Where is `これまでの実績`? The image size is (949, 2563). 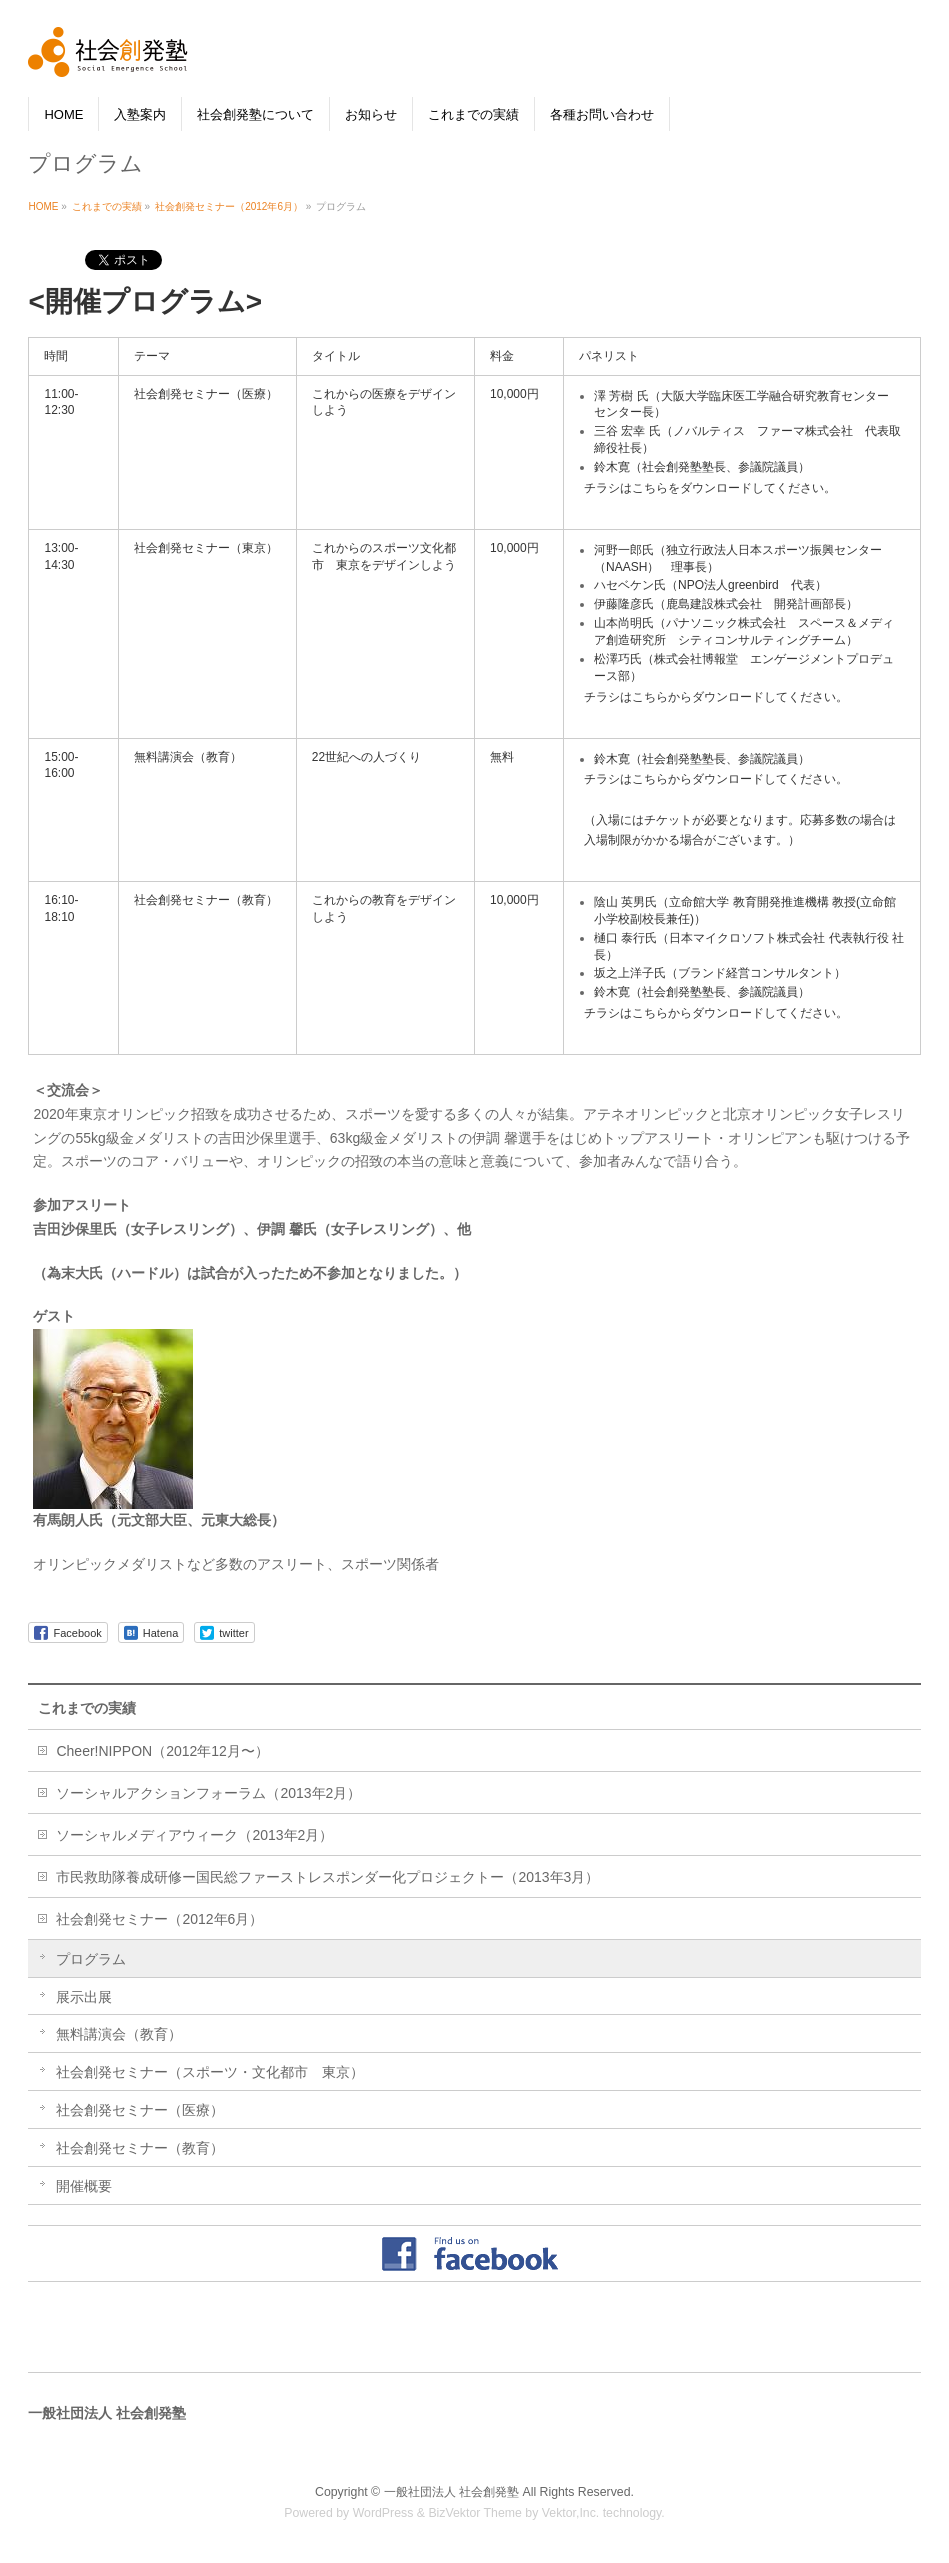 これまでの実績 is located at coordinates (87, 1707).